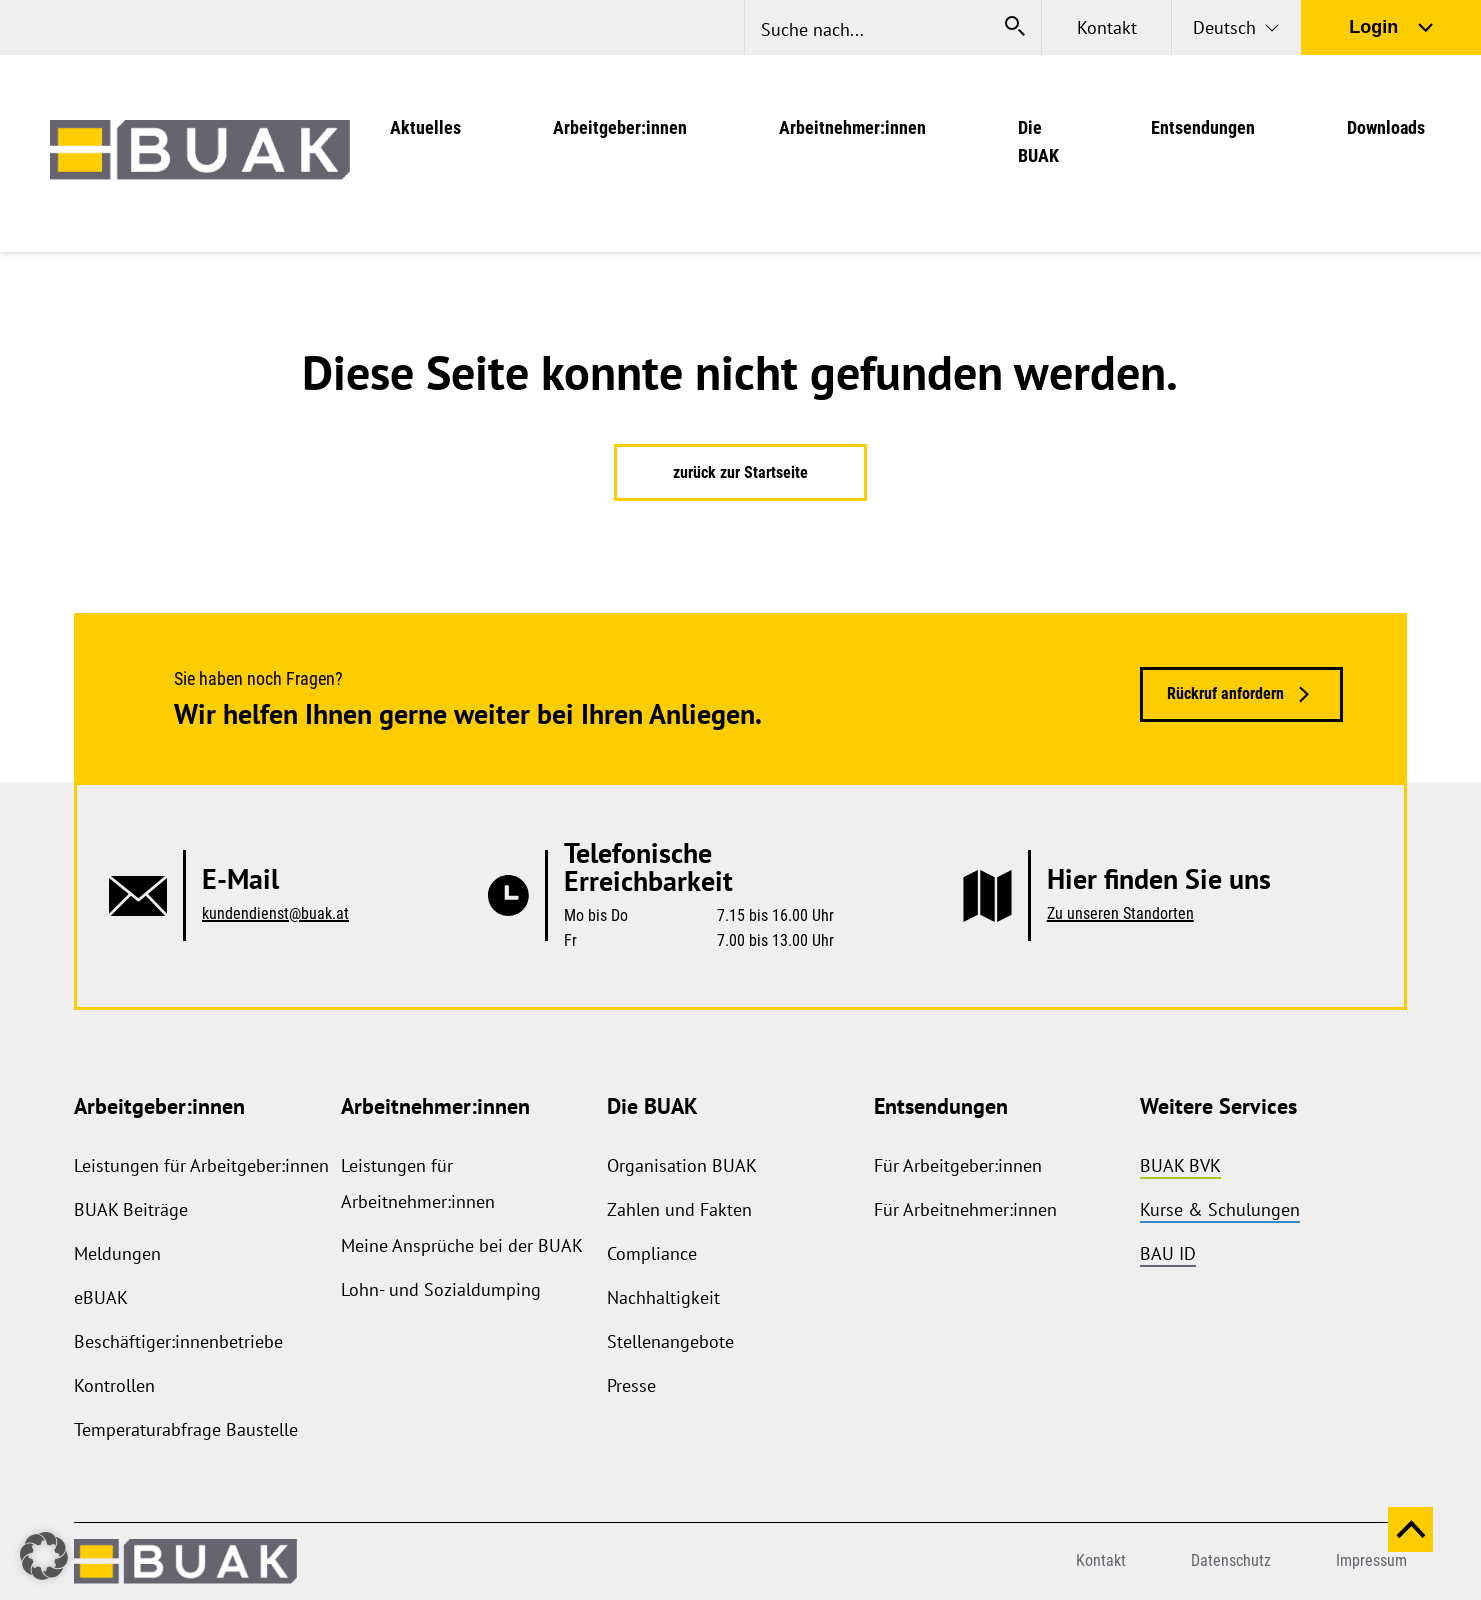 The image size is (1481, 1600). Describe the element at coordinates (740, 472) in the screenshot. I see `zurück zur Startseite` at that location.